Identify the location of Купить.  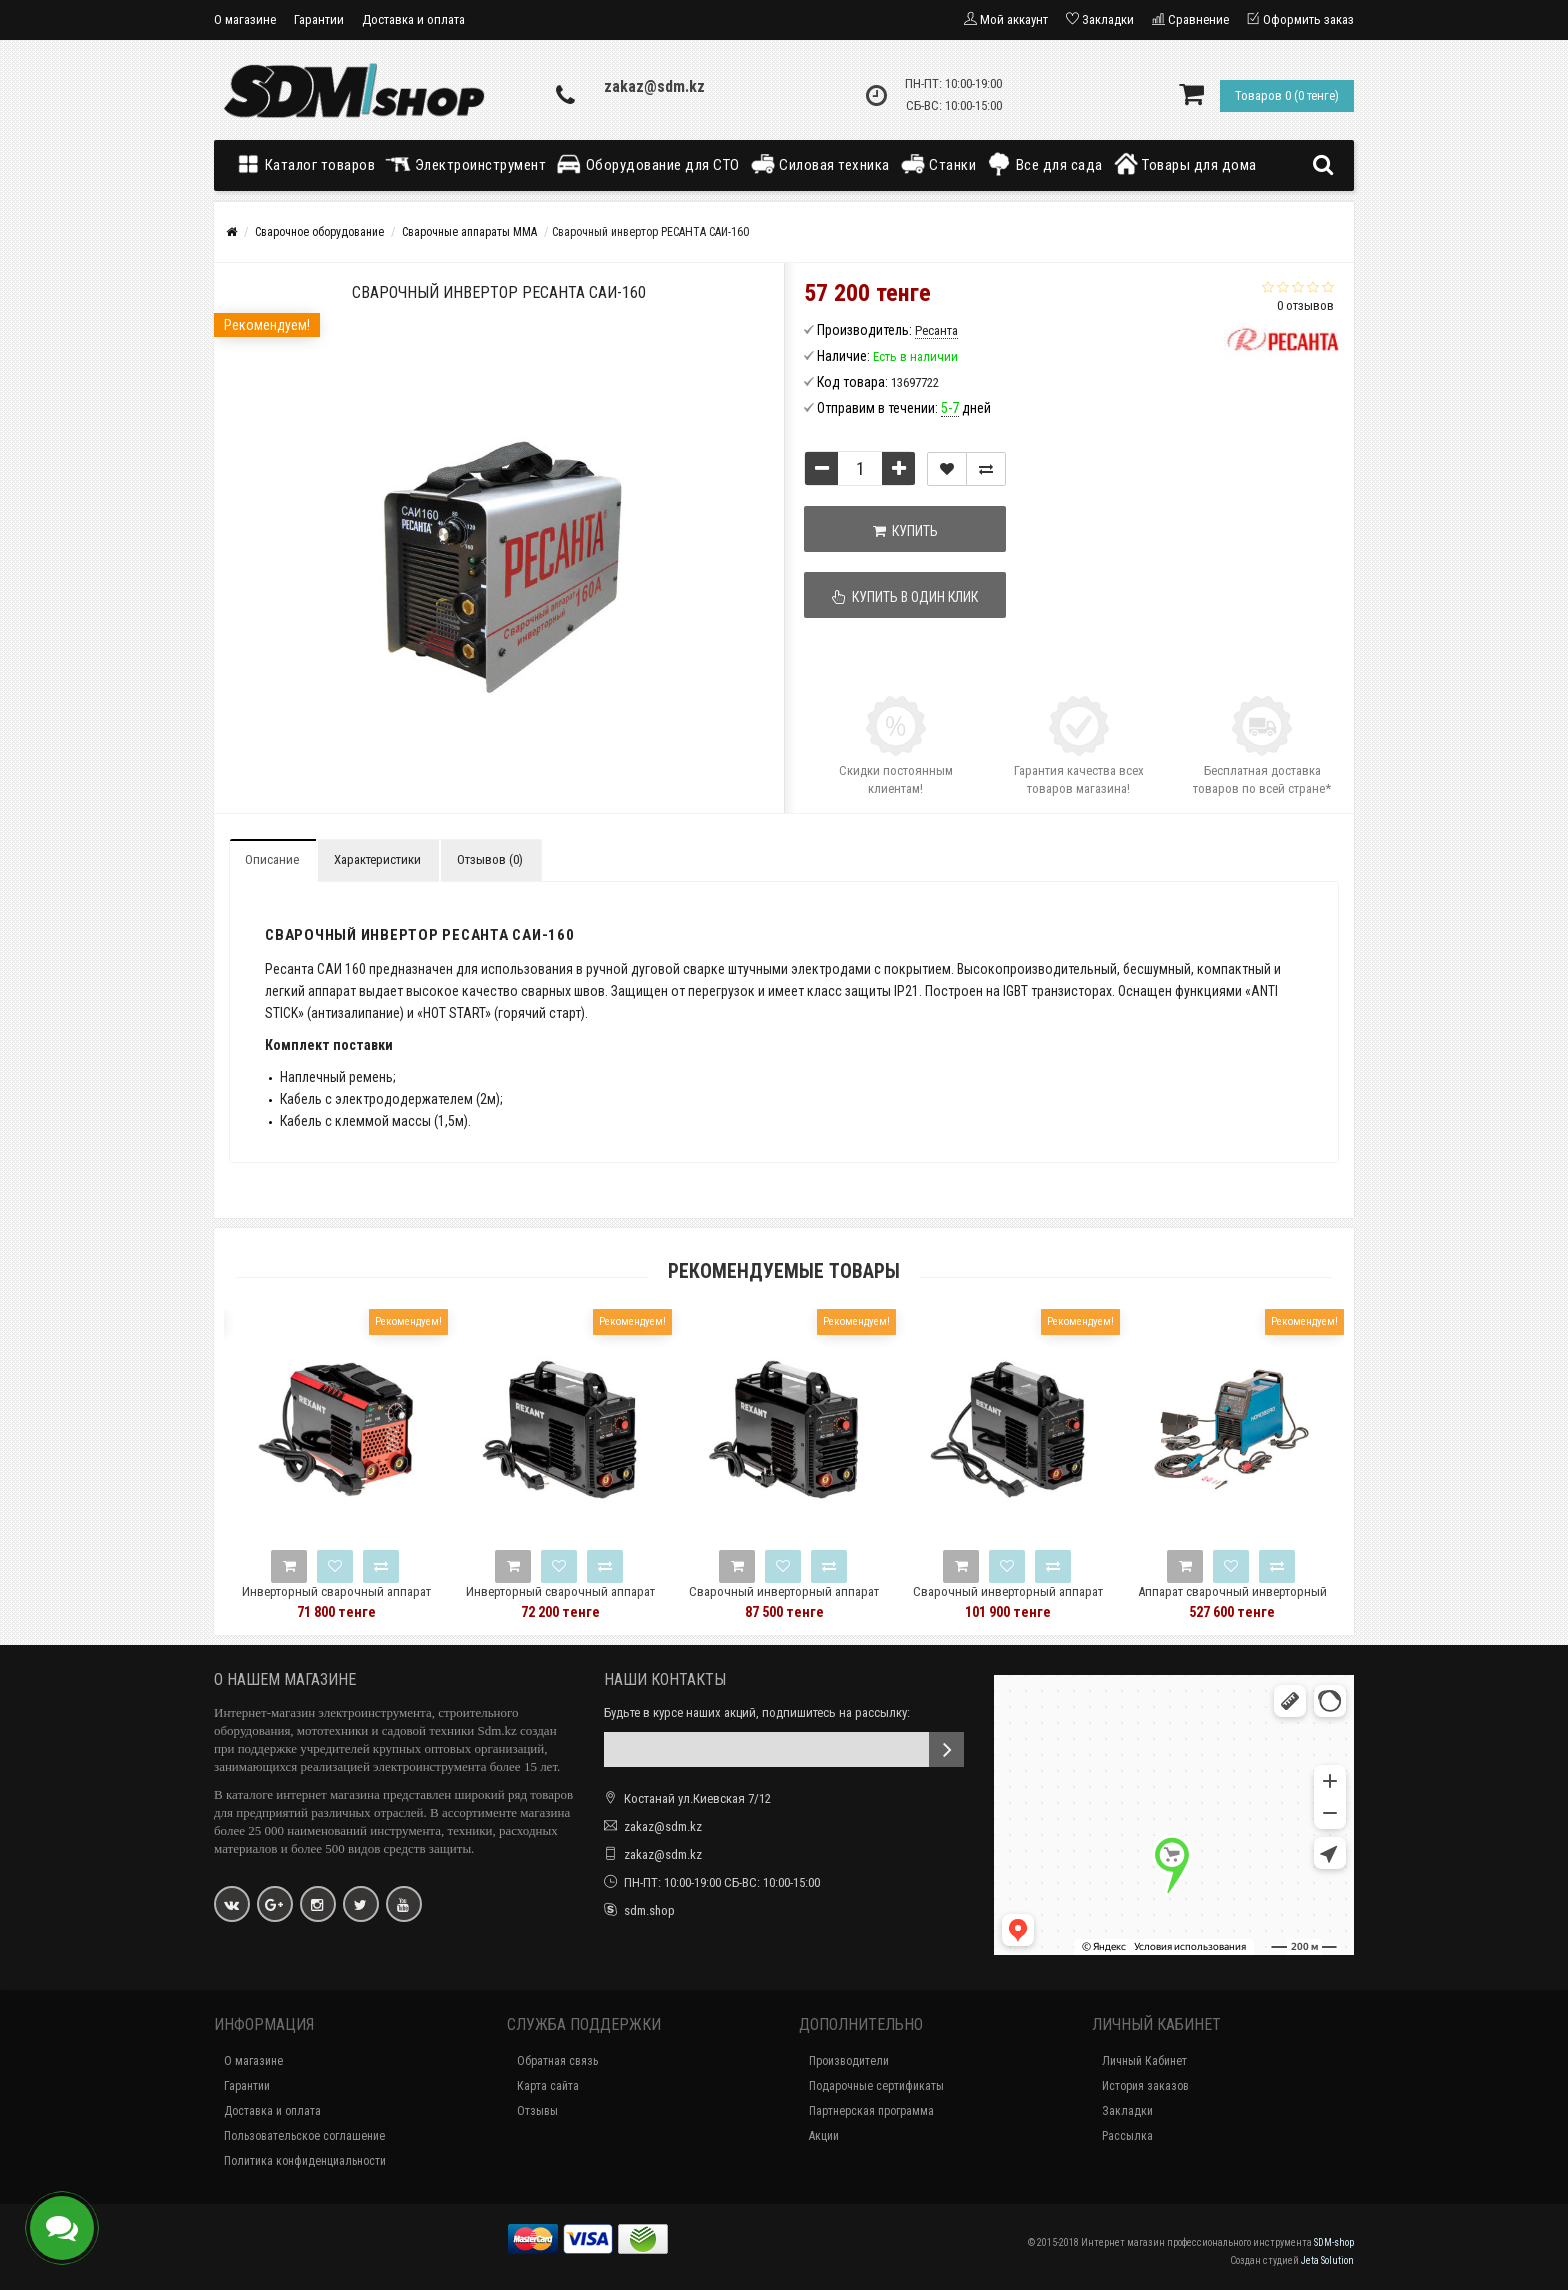
(905, 531).